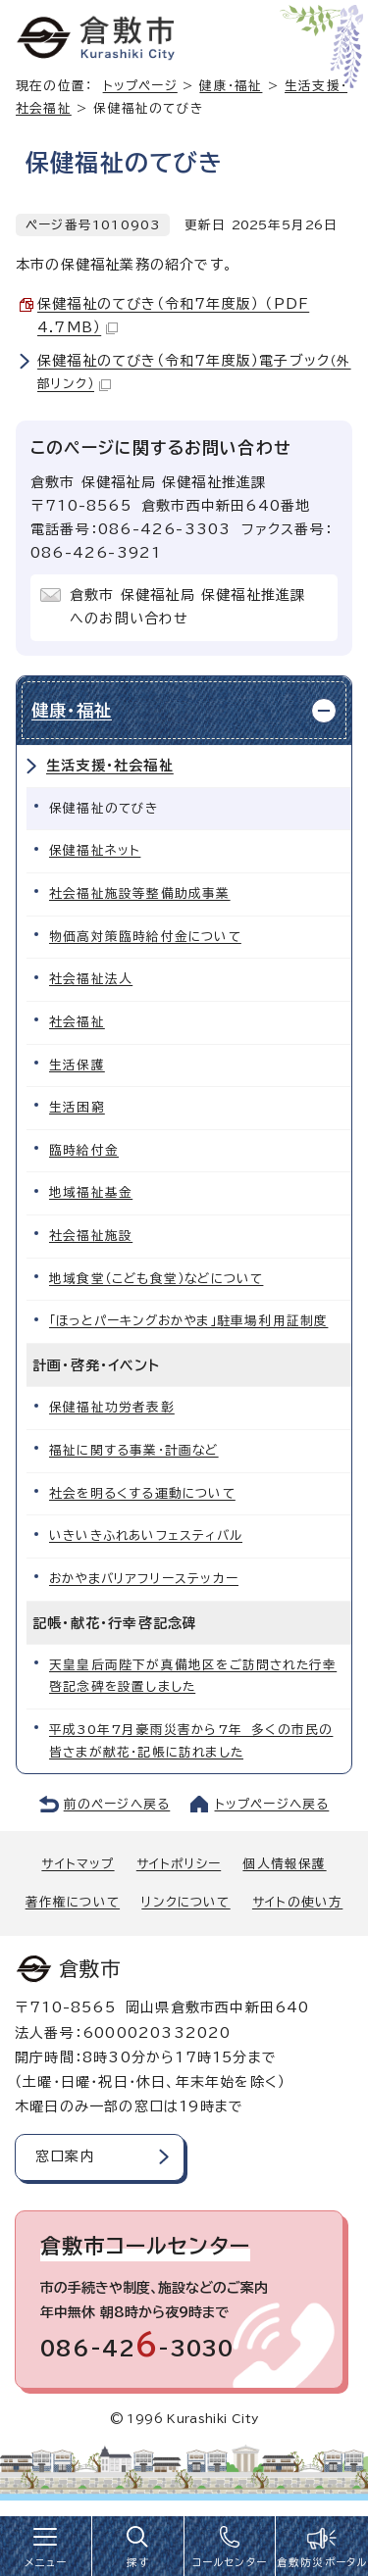  What do you see at coordinates (191, 1741) in the screenshot?
I see `平成30年7月豪雨災害から7年 多くの市民の皆さまが献花・記帳に訪れました` at bounding box center [191, 1741].